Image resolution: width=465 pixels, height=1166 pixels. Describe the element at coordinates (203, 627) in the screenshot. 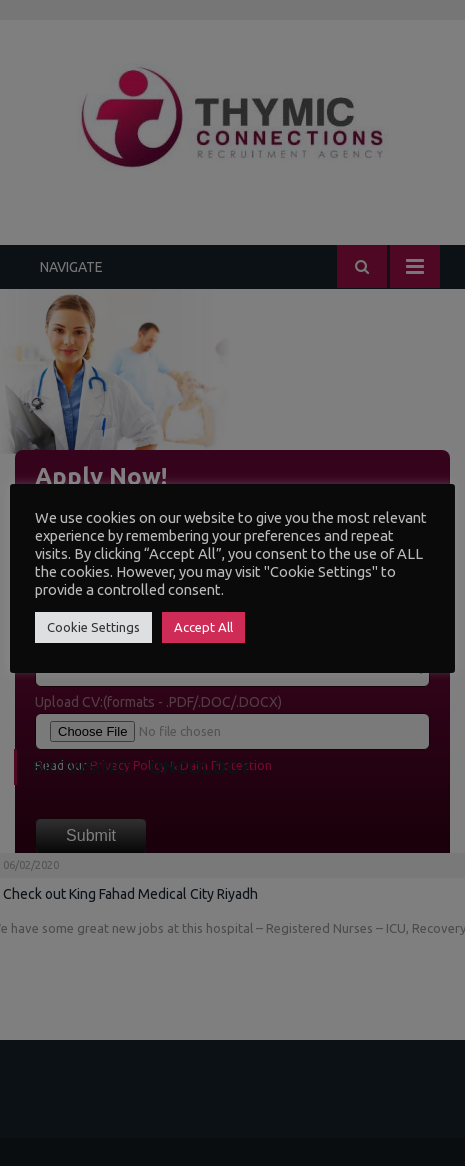

I see `Accept All [button]` at that location.